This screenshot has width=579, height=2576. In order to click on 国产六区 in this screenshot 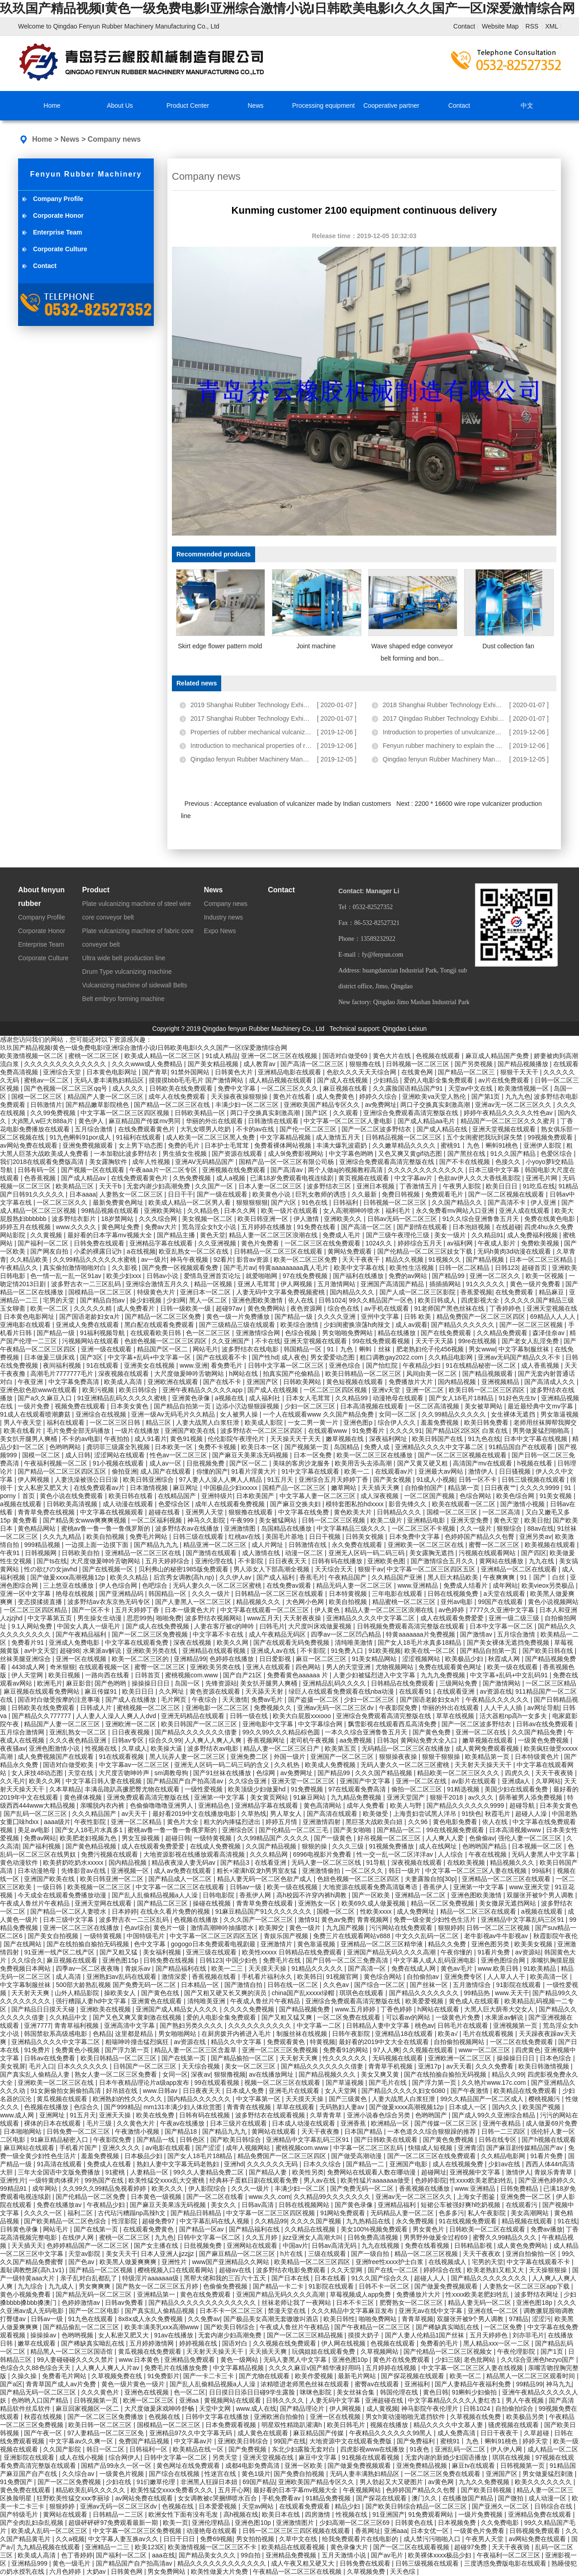, I will do `click(284, 1202)`.